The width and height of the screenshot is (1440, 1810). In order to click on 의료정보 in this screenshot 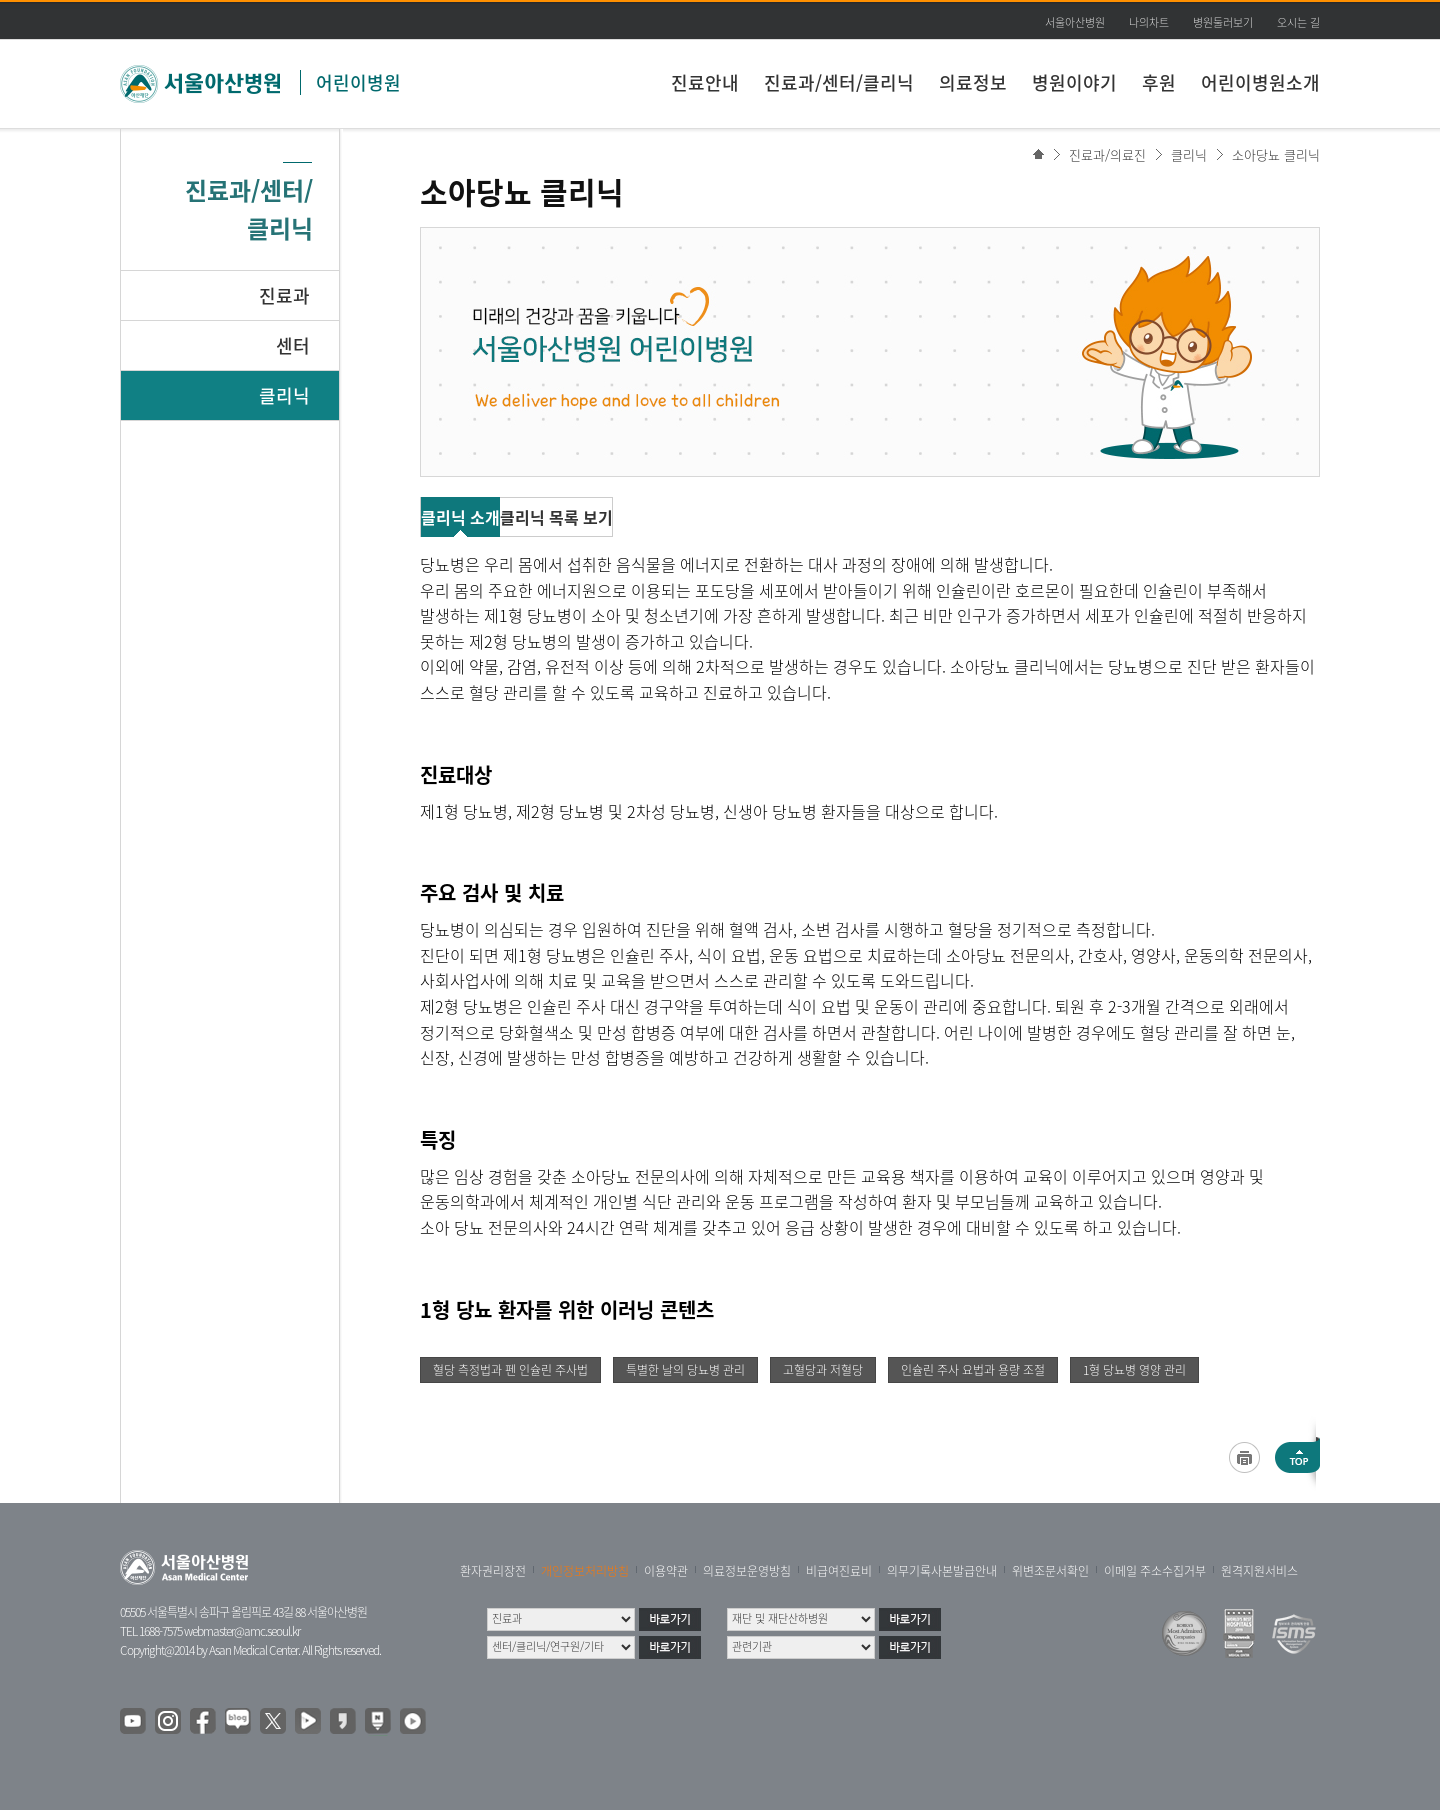, I will do `click(973, 82)`.